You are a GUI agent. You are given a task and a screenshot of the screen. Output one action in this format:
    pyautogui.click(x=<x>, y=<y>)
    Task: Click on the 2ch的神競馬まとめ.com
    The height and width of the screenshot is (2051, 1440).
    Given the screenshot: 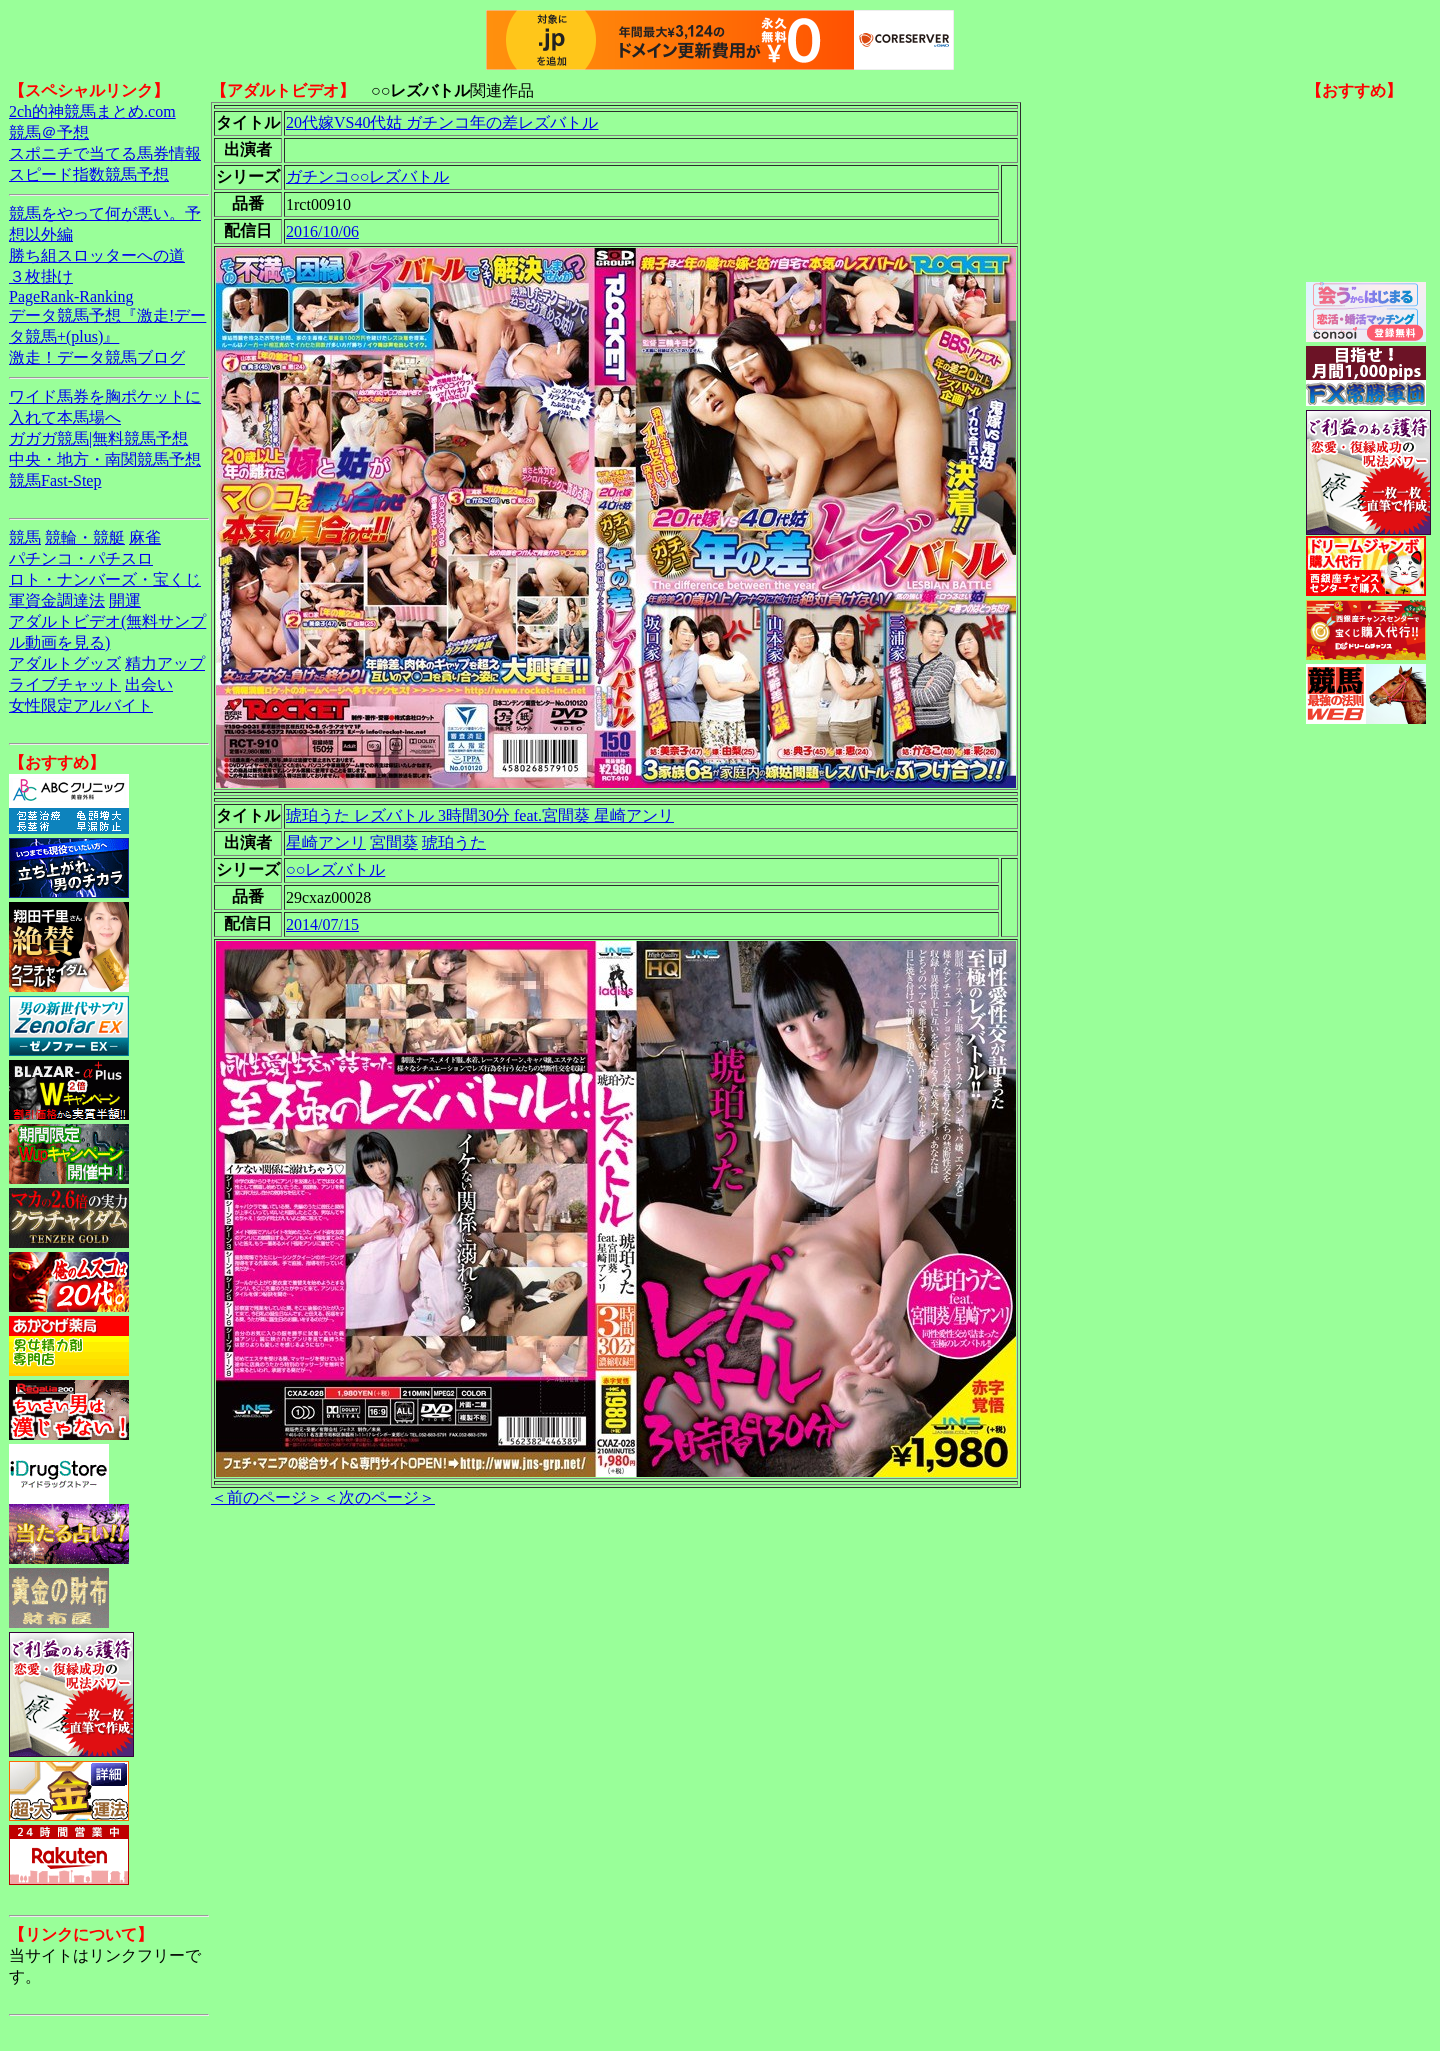 What is the action you would take?
    pyautogui.click(x=92, y=111)
    